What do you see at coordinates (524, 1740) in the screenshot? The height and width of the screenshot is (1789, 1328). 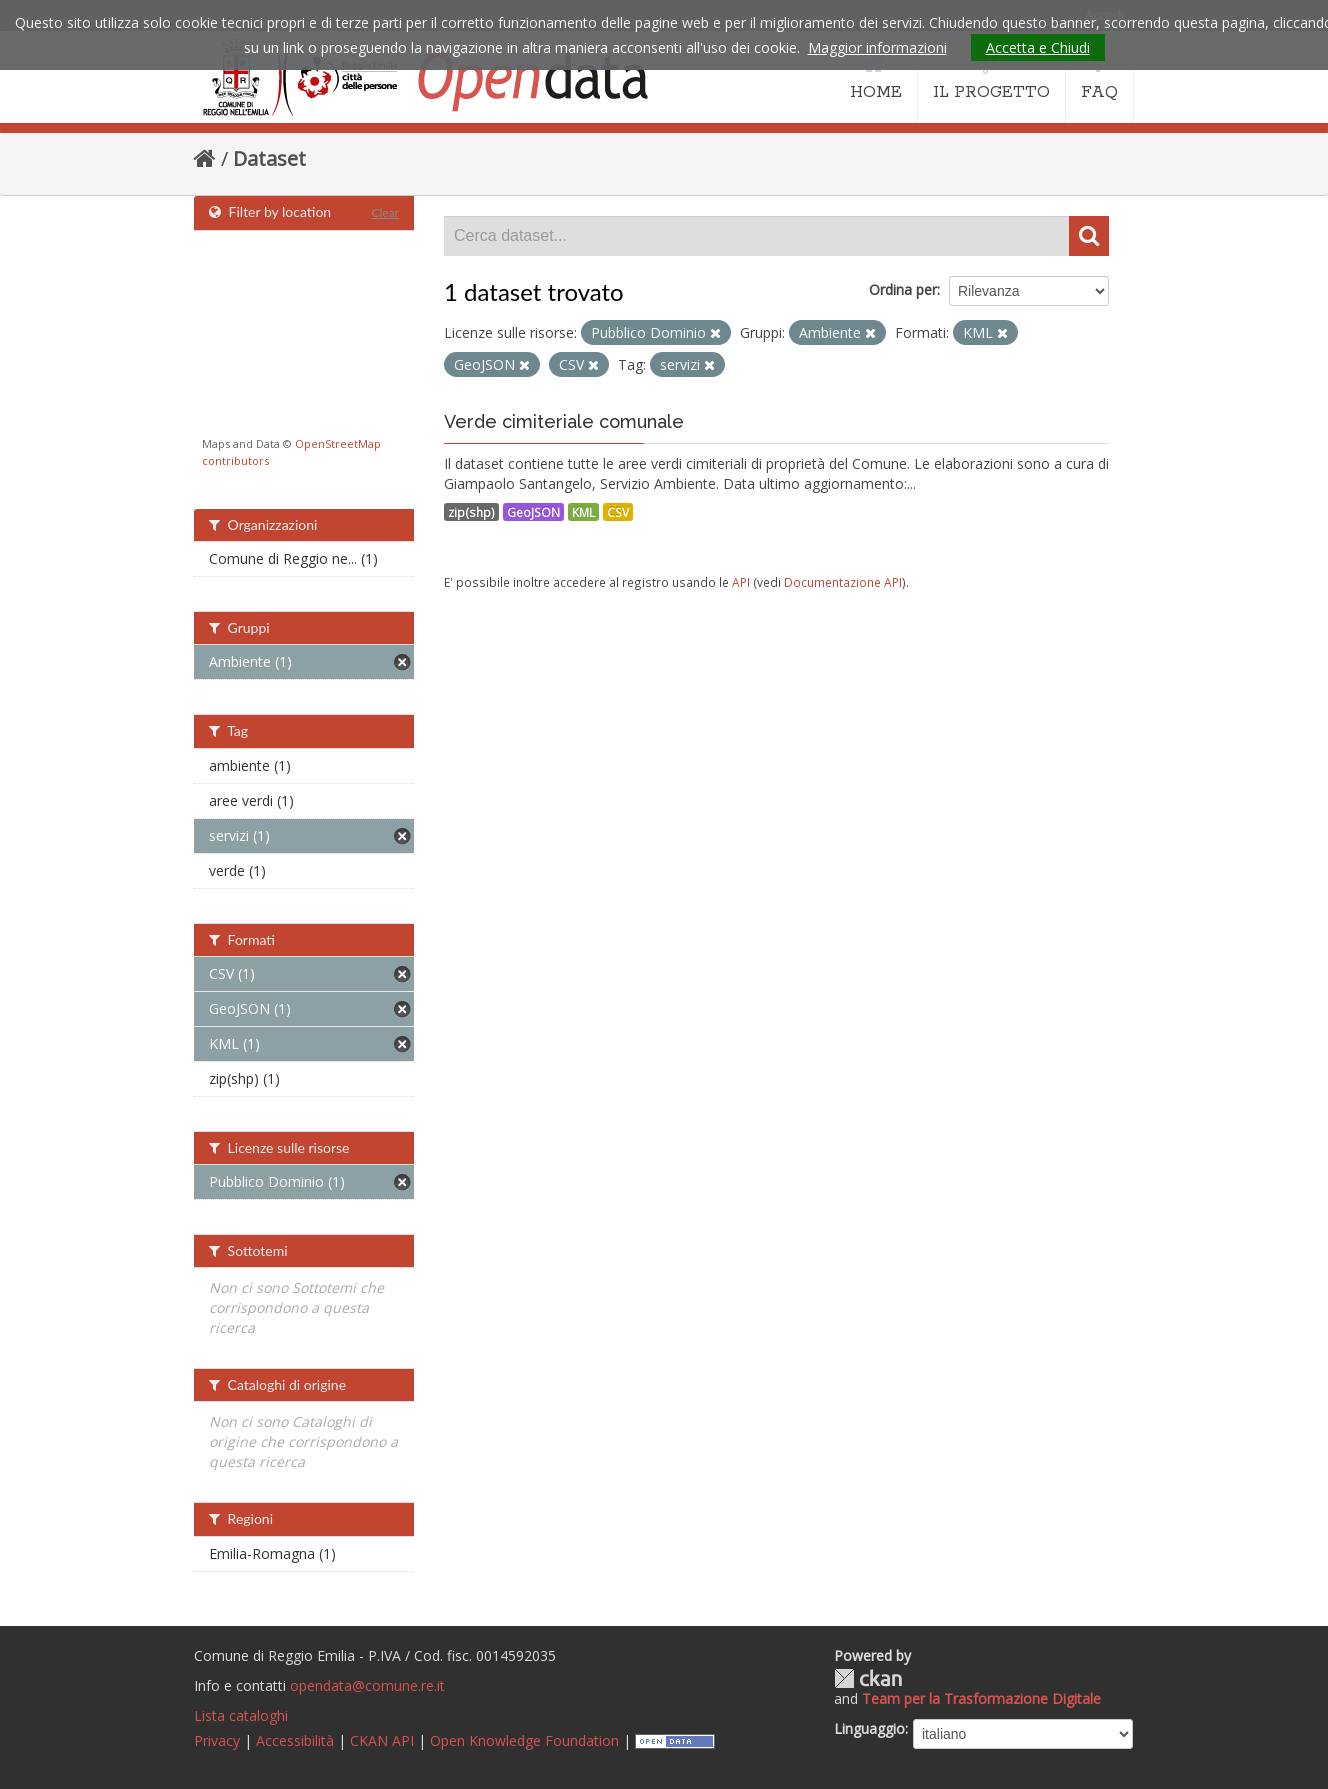 I see `Open Knowledge Foundation` at bounding box center [524, 1740].